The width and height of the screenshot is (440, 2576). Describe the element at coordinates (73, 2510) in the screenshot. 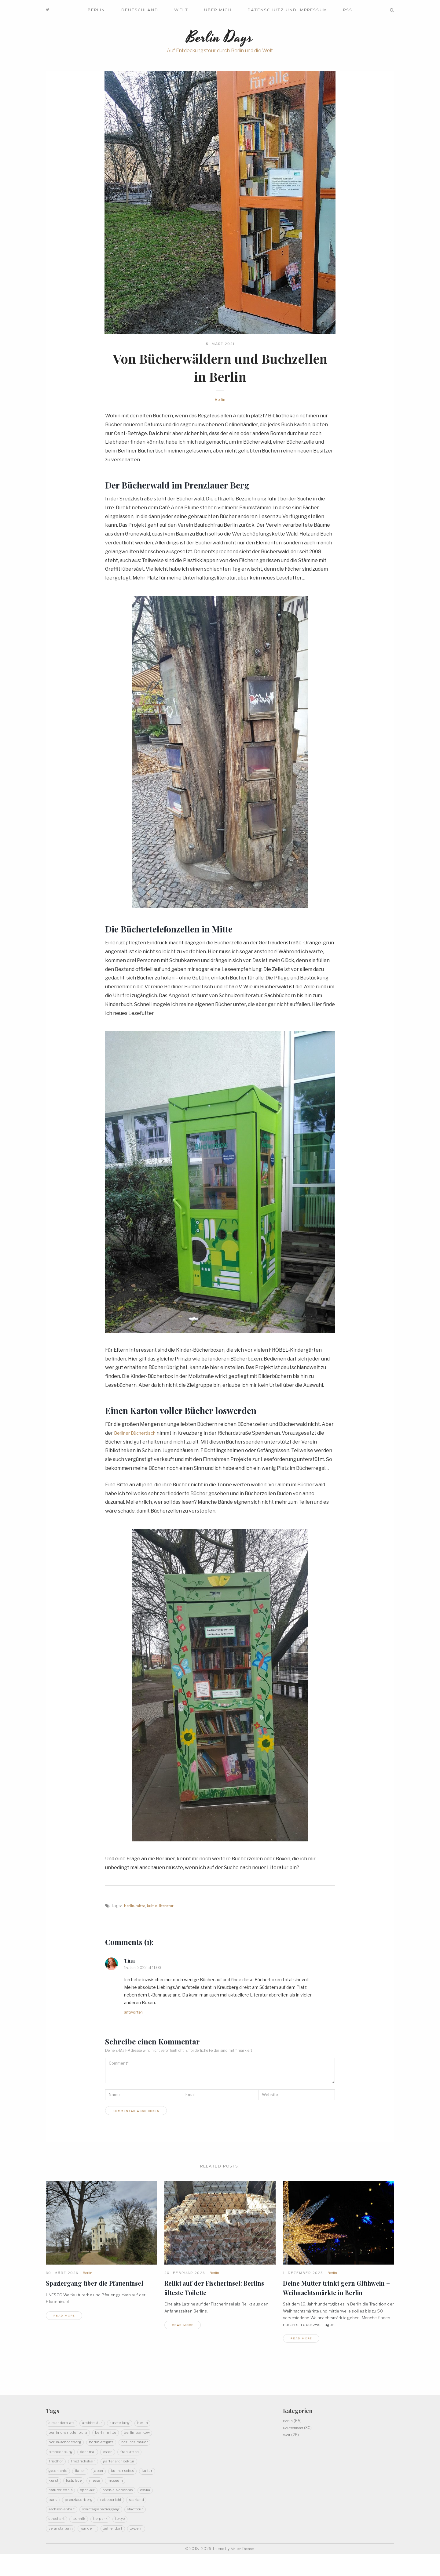

I see `Park [Park (13 Einträge)]` at that location.